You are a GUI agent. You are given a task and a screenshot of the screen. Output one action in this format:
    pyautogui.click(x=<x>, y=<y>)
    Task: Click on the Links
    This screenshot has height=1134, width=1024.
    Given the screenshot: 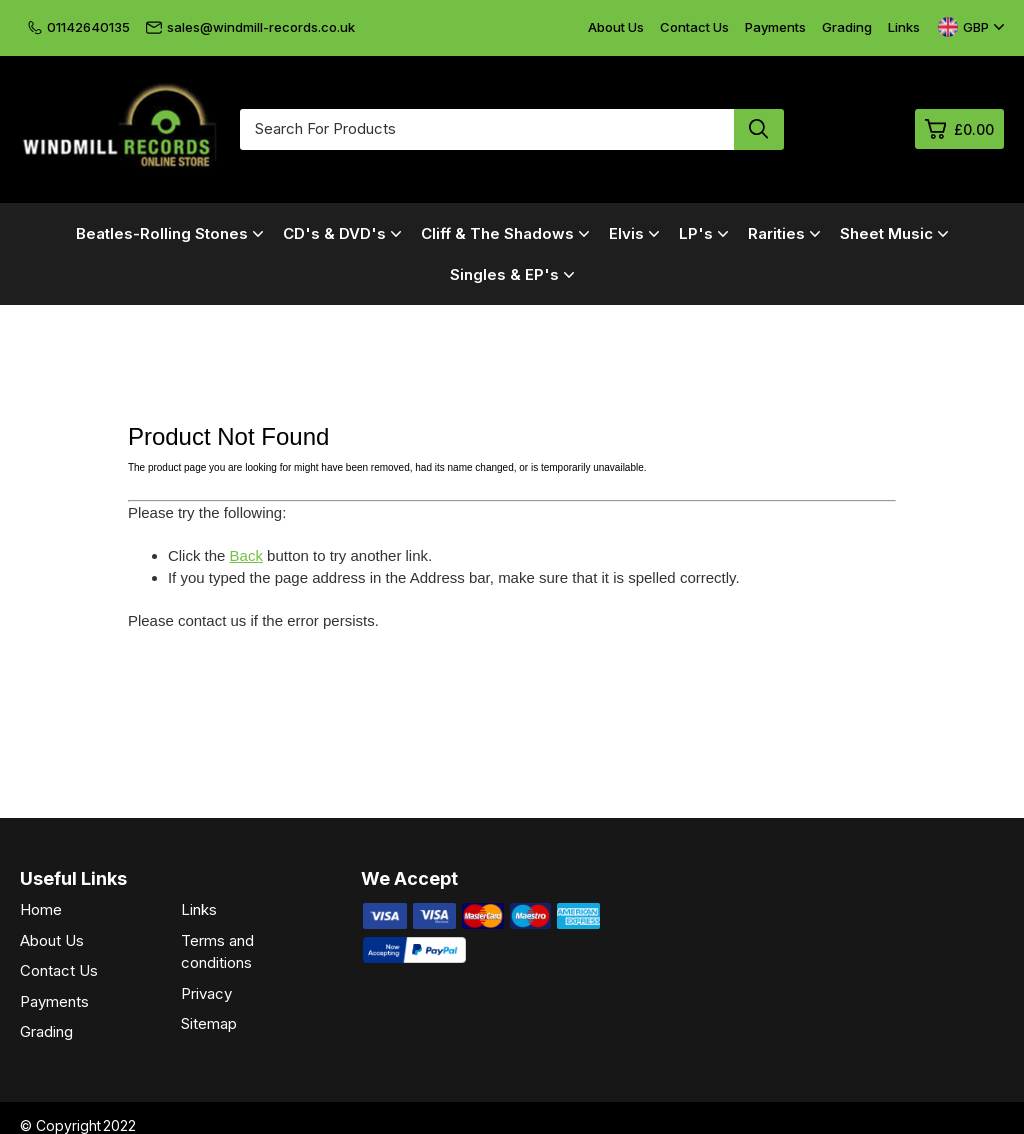 What is the action you would take?
    pyautogui.click(x=904, y=27)
    